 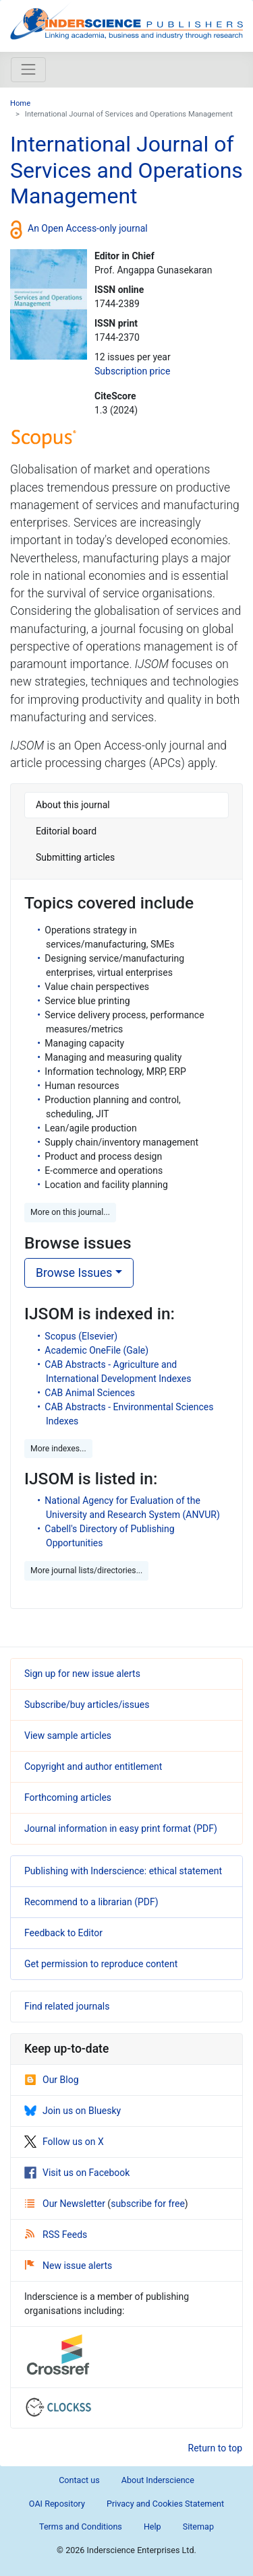 I want to click on Sign up for new issue alerts, so click(x=82, y=1673).